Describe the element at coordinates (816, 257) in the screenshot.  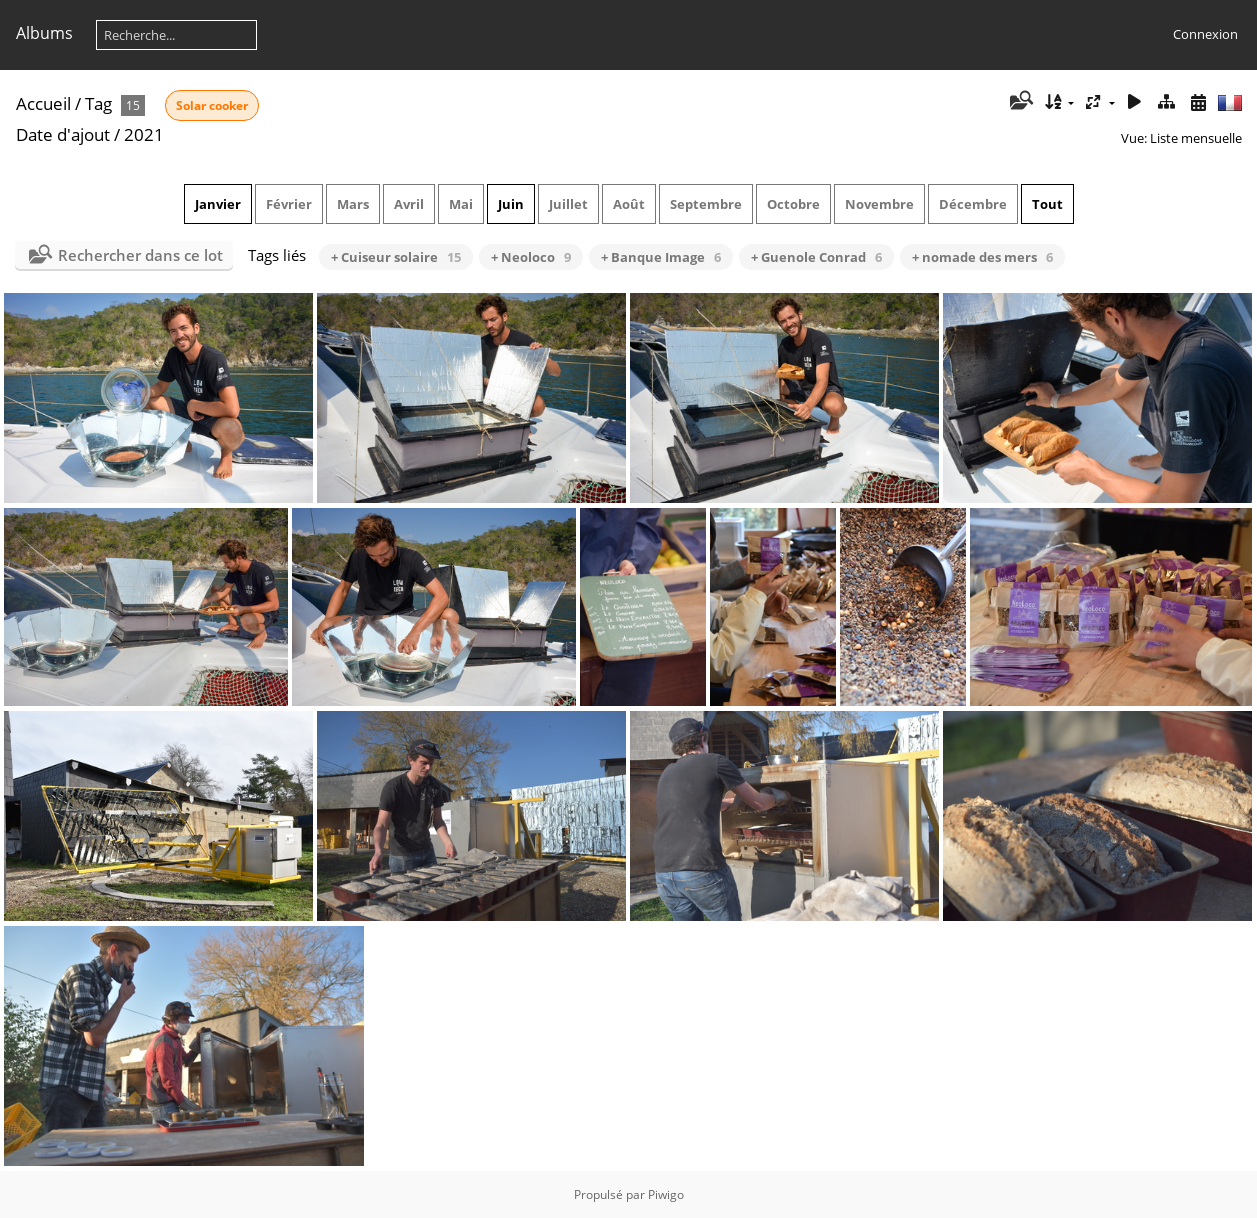
I see `+ Guenole Conrad` at that location.